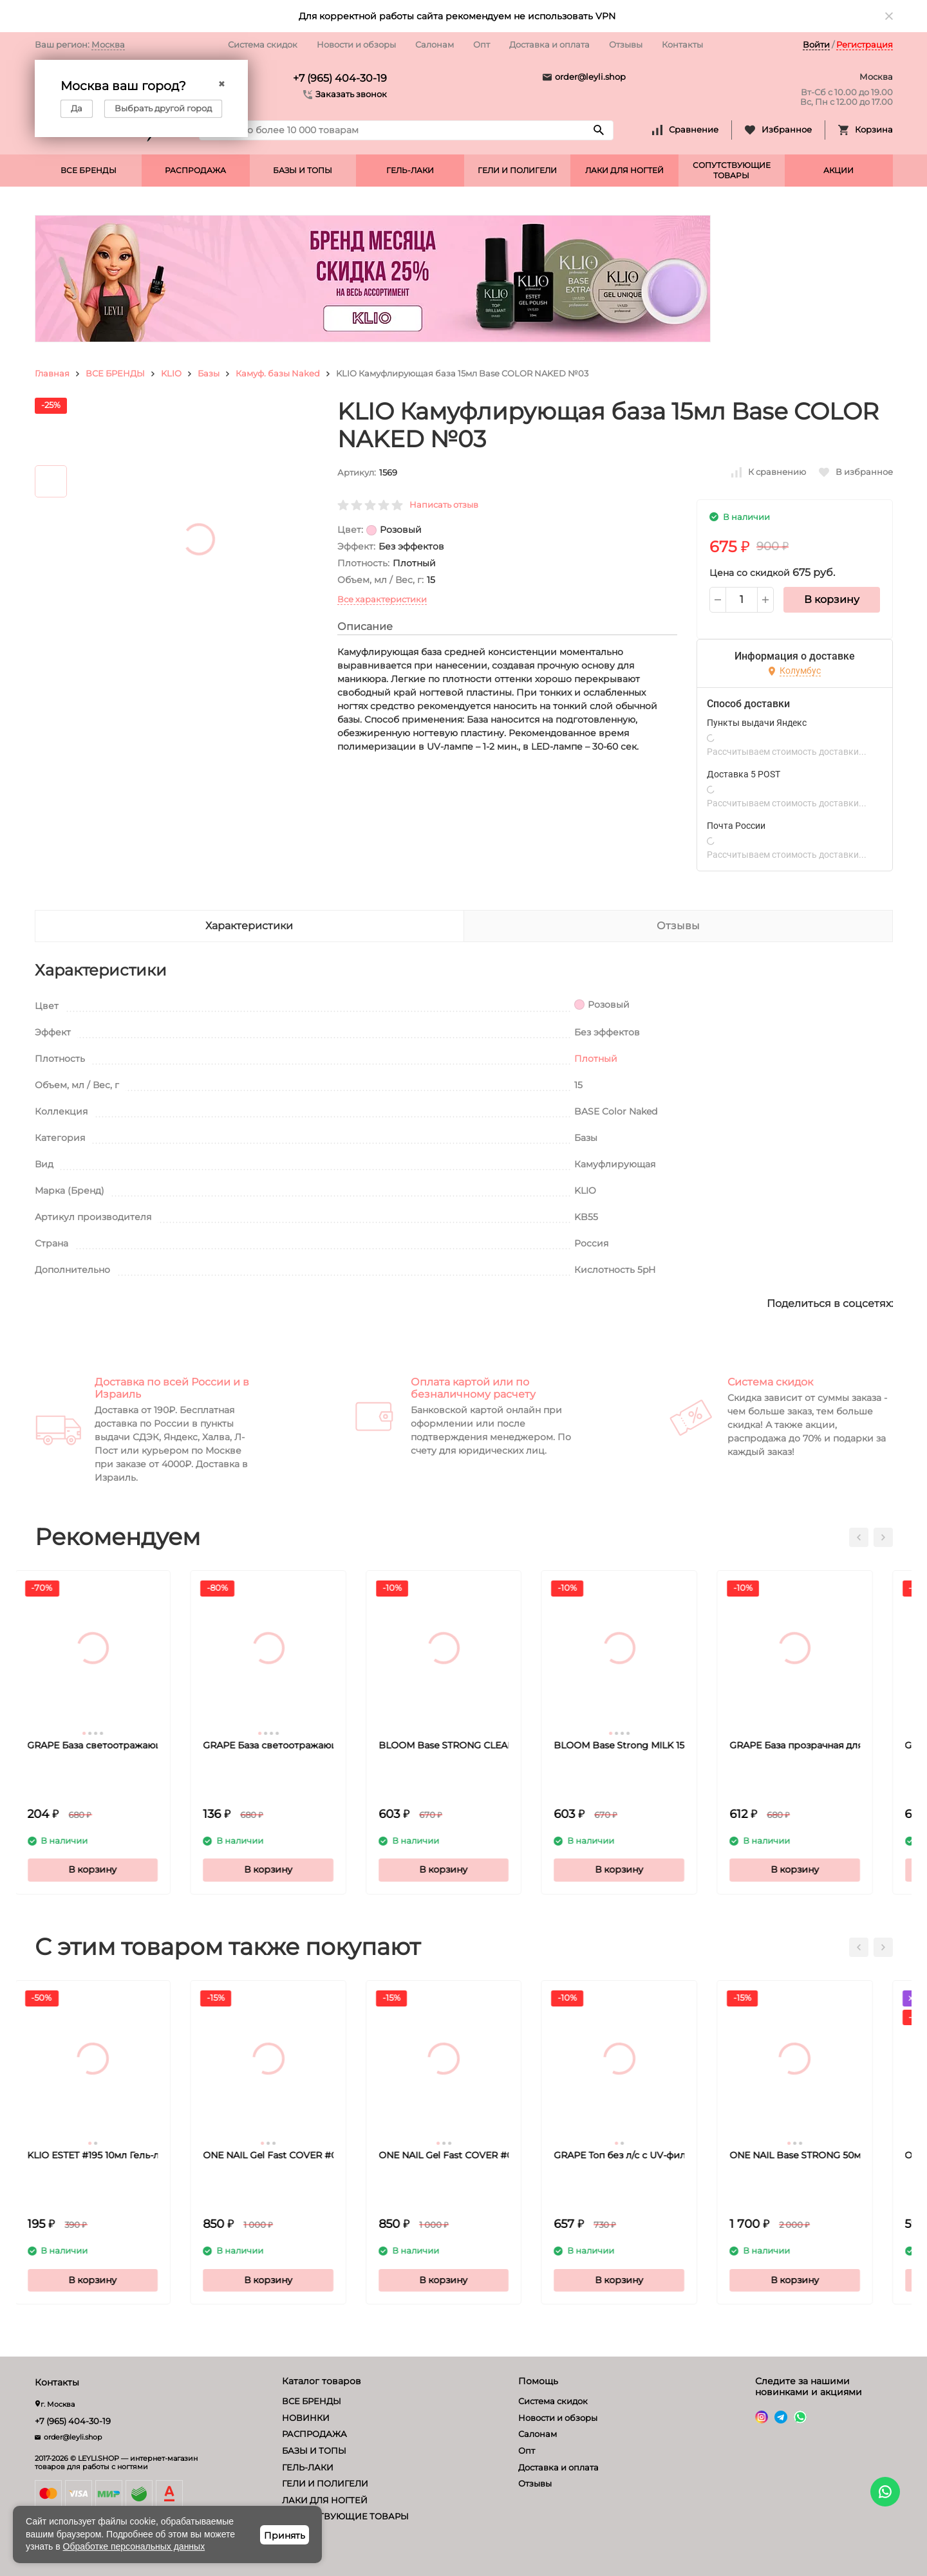  What do you see at coordinates (278, 373) in the screenshot?
I see `Камуф. базы Naked` at bounding box center [278, 373].